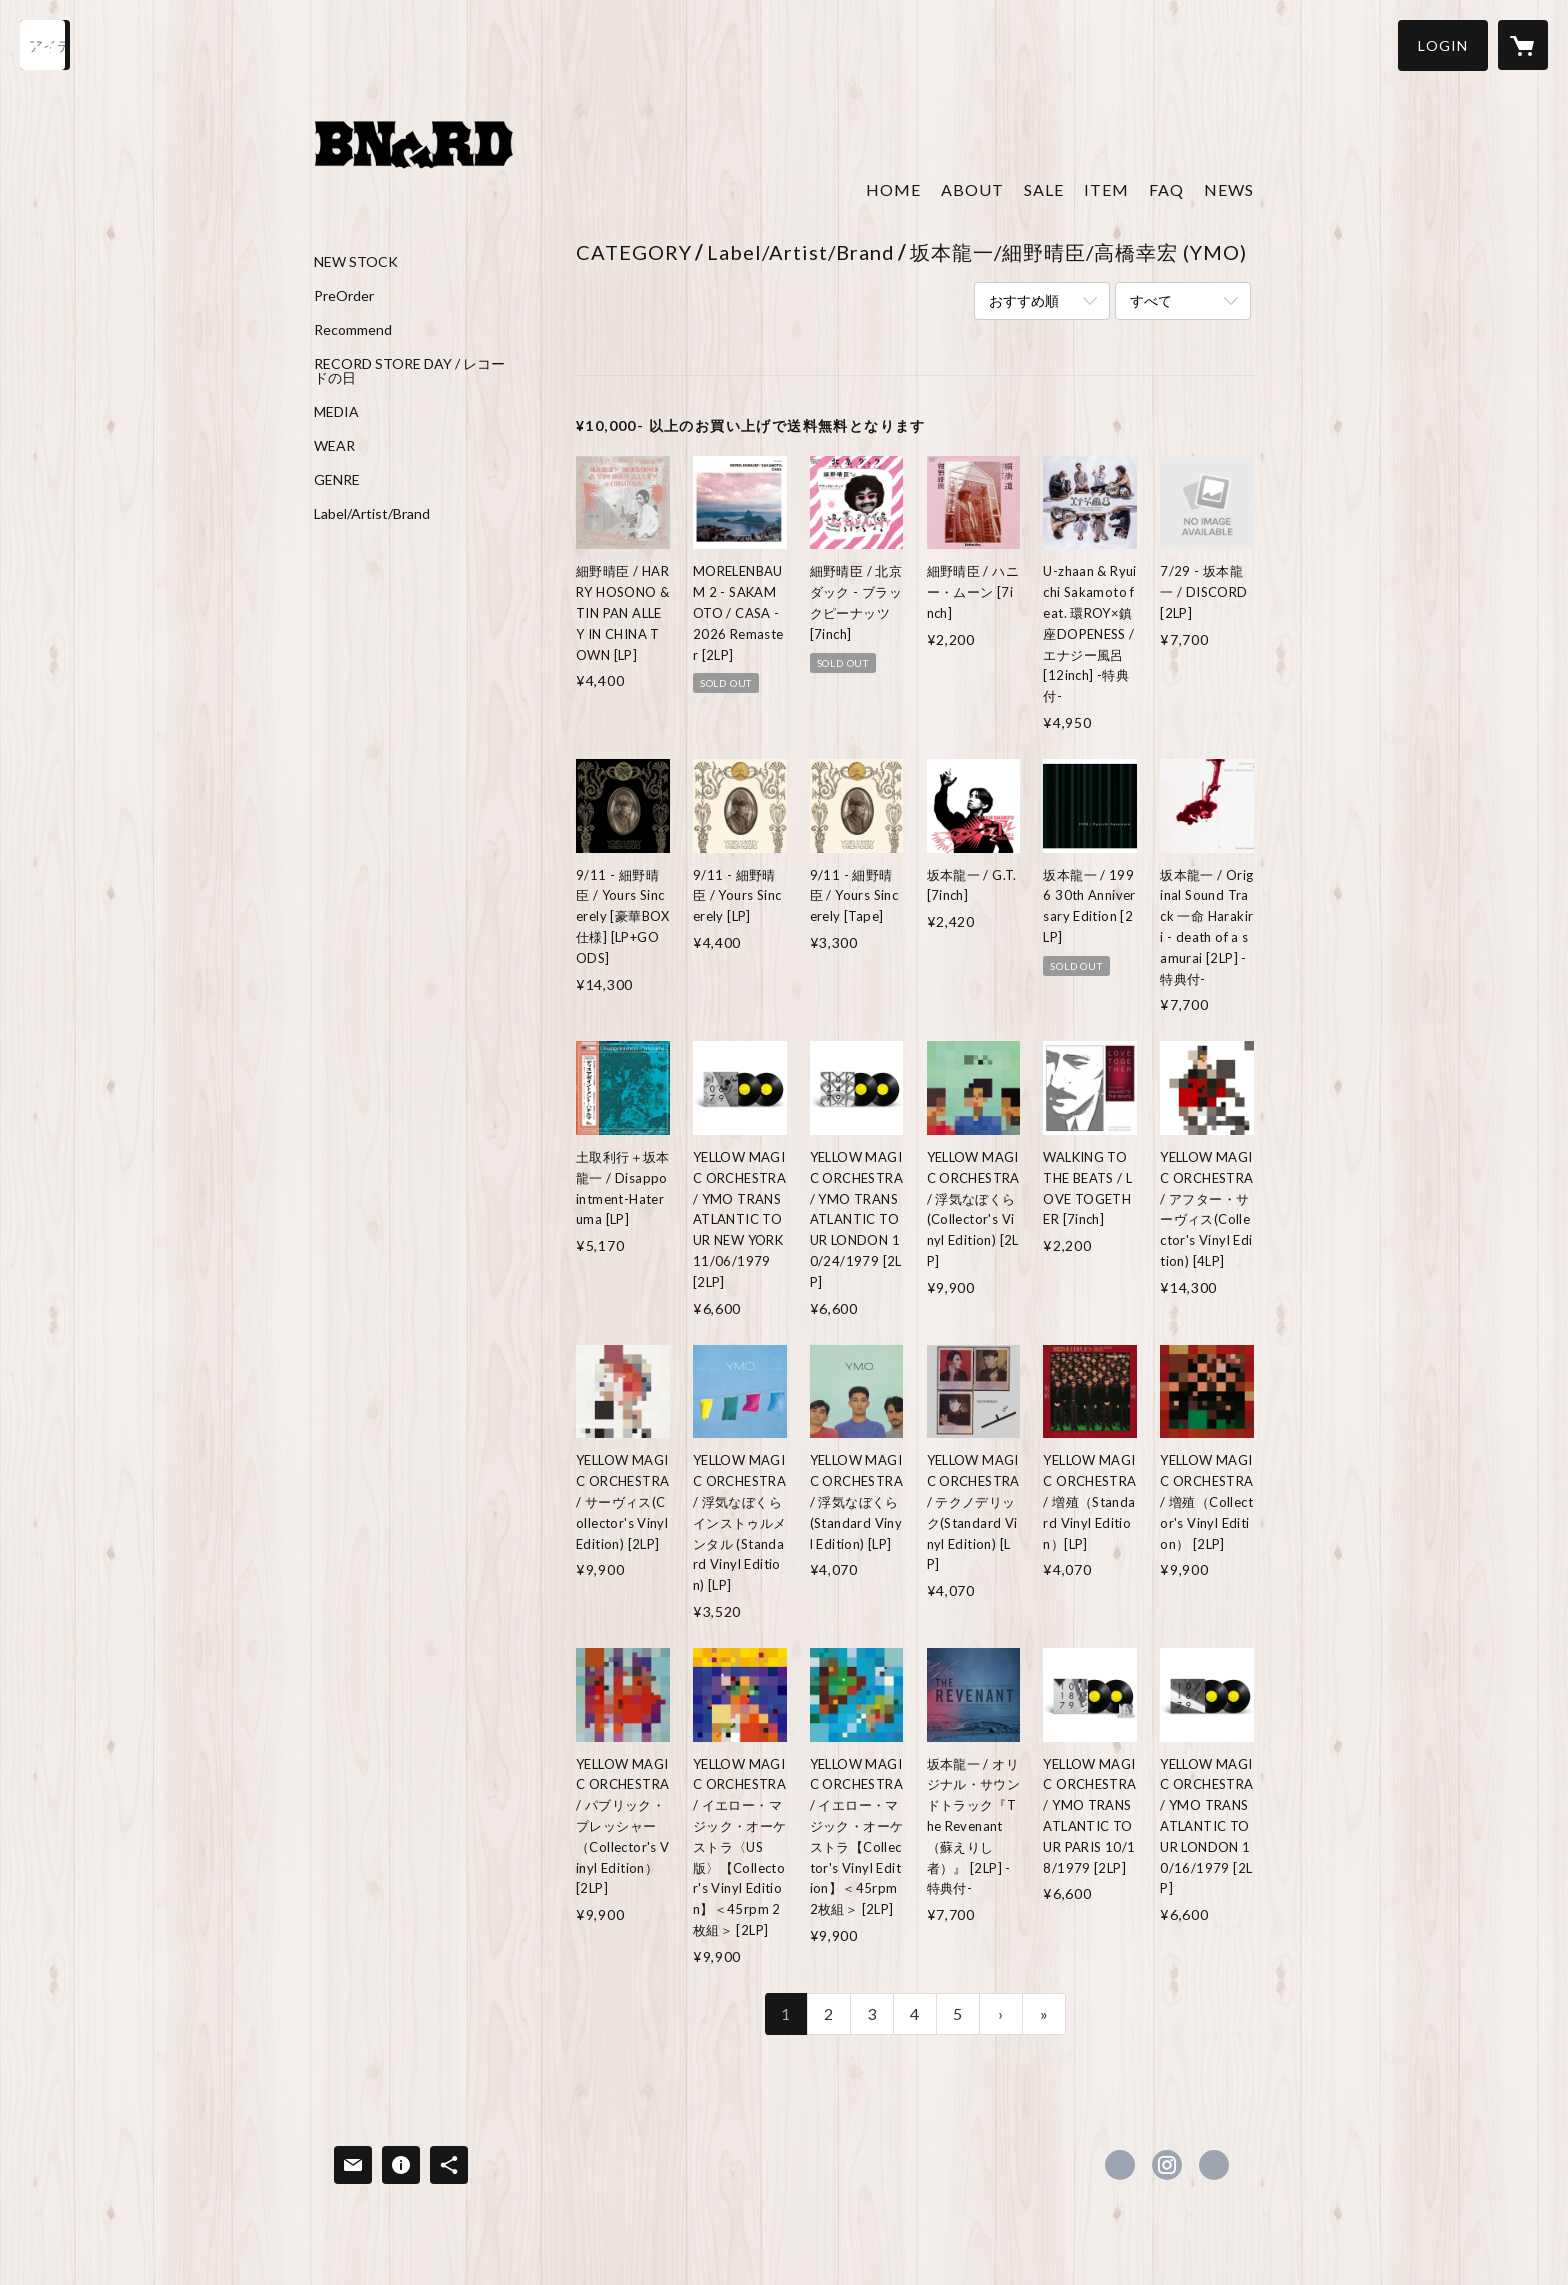 This screenshot has width=1568, height=2285. I want to click on NEWS, so click(1229, 189).